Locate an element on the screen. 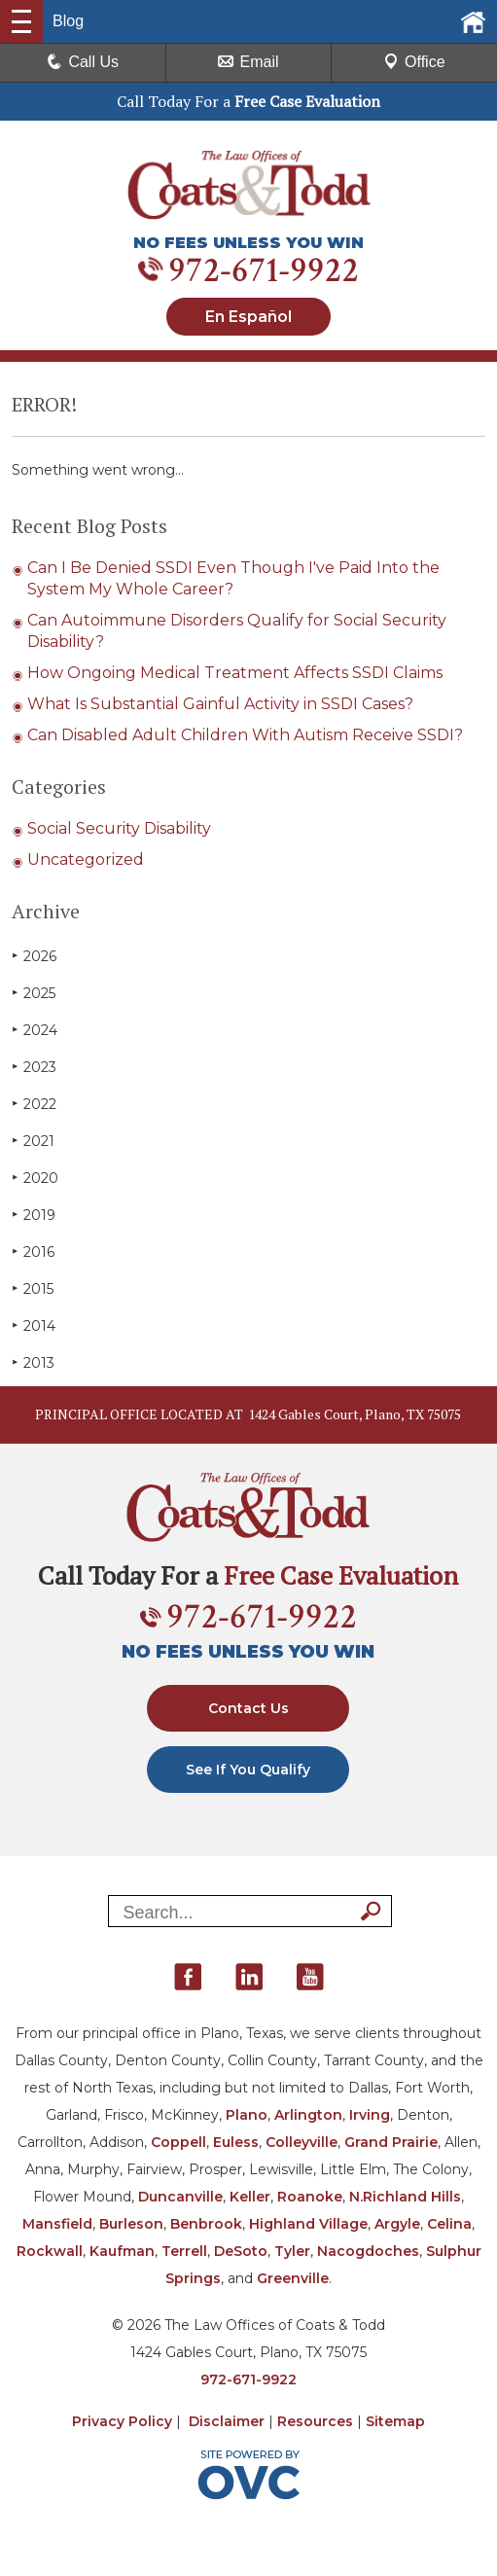 The height and width of the screenshot is (2576, 497). DeSoto is located at coordinates (240, 2251).